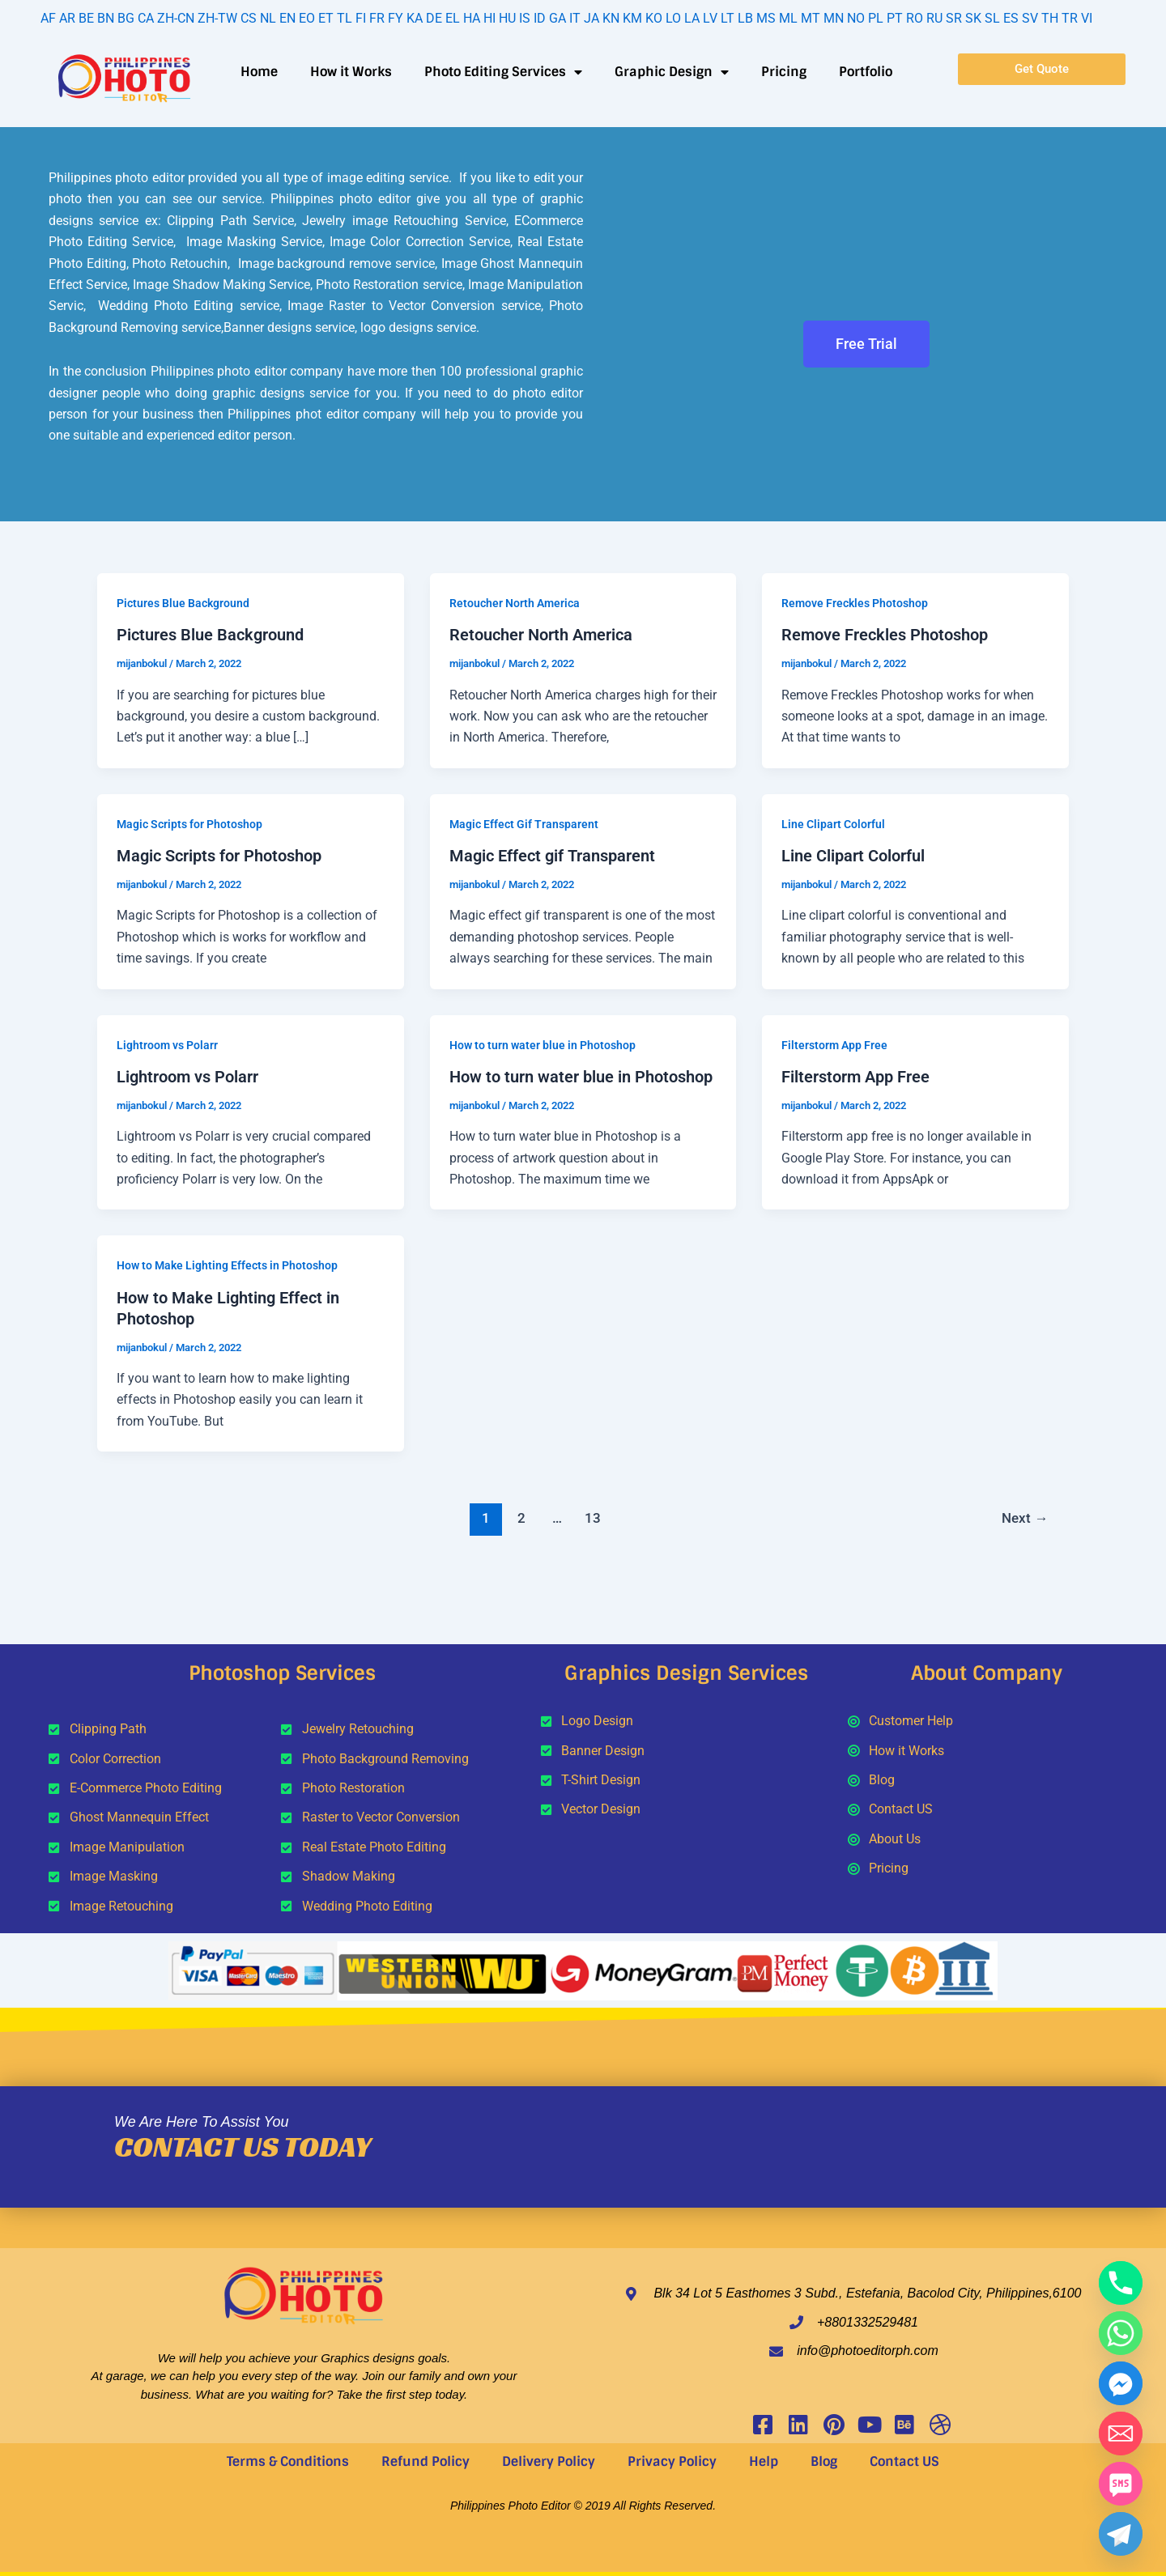  Describe the element at coordinates (557, 18) in the screenshot. I see `GA` at that location.